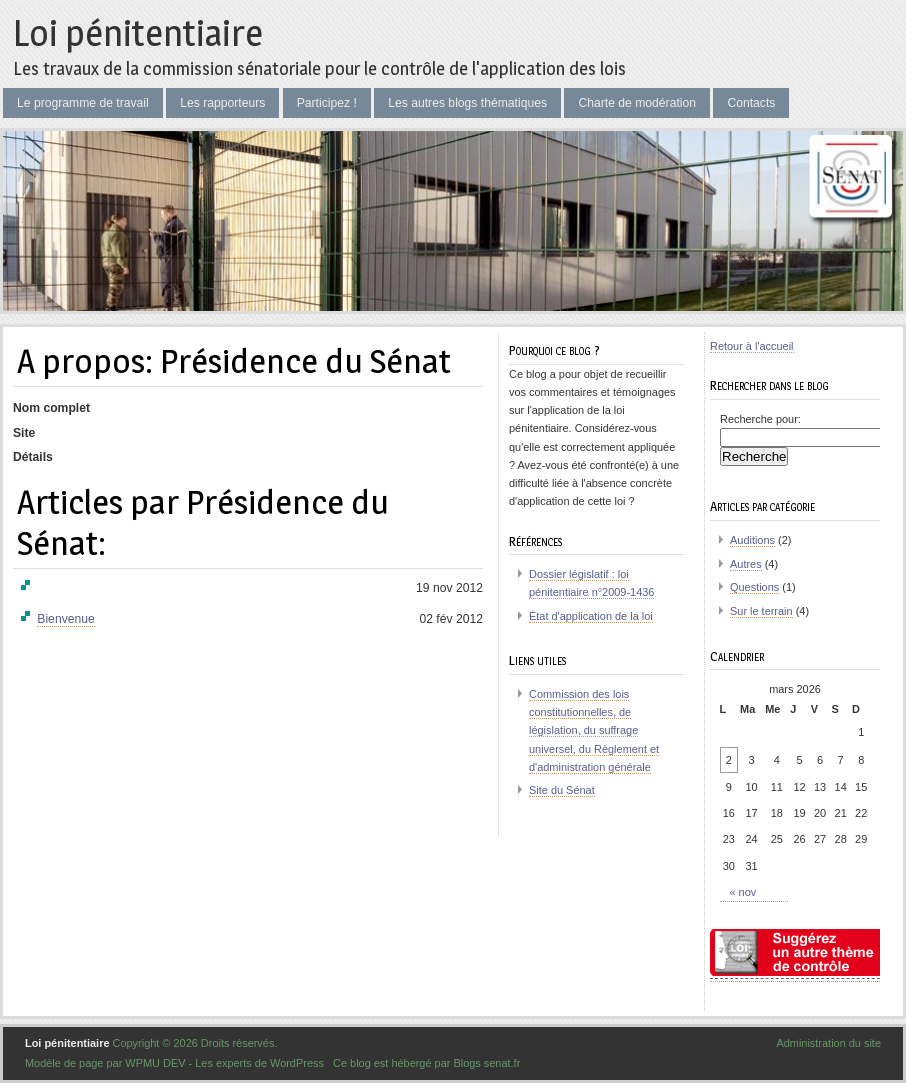  Describe the element at coordinates (752, 540) in the screenshot. I see `Auditions` at that location.